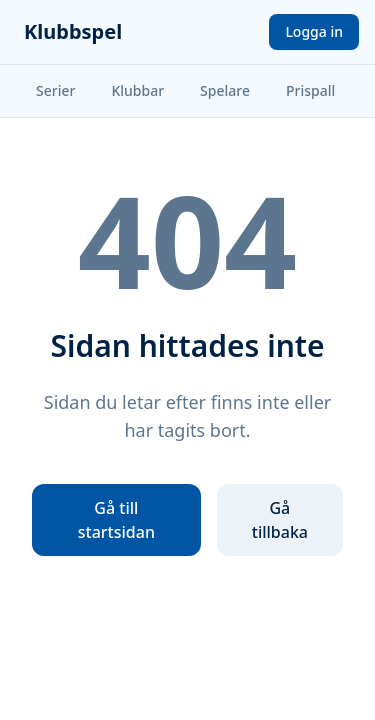 Image resolution: width=375 pixels, height=720 pixels. Describe the element at coordinates (280, 520) in the screenshot. I see `Gå tillbaka` at that location.